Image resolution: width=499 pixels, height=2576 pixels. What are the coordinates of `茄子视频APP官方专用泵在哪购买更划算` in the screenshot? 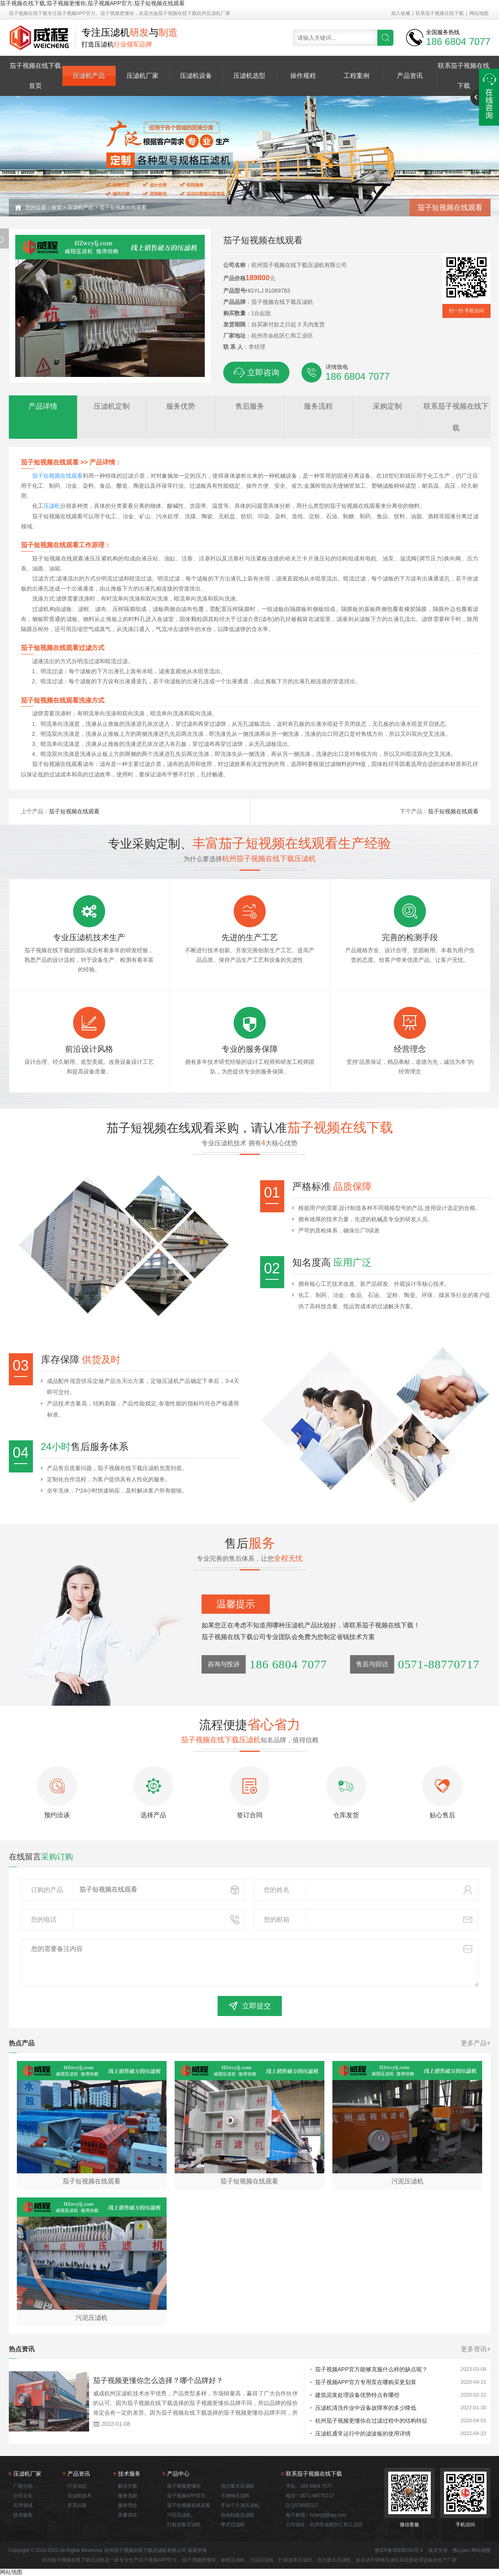 It's located at (365, 2382).